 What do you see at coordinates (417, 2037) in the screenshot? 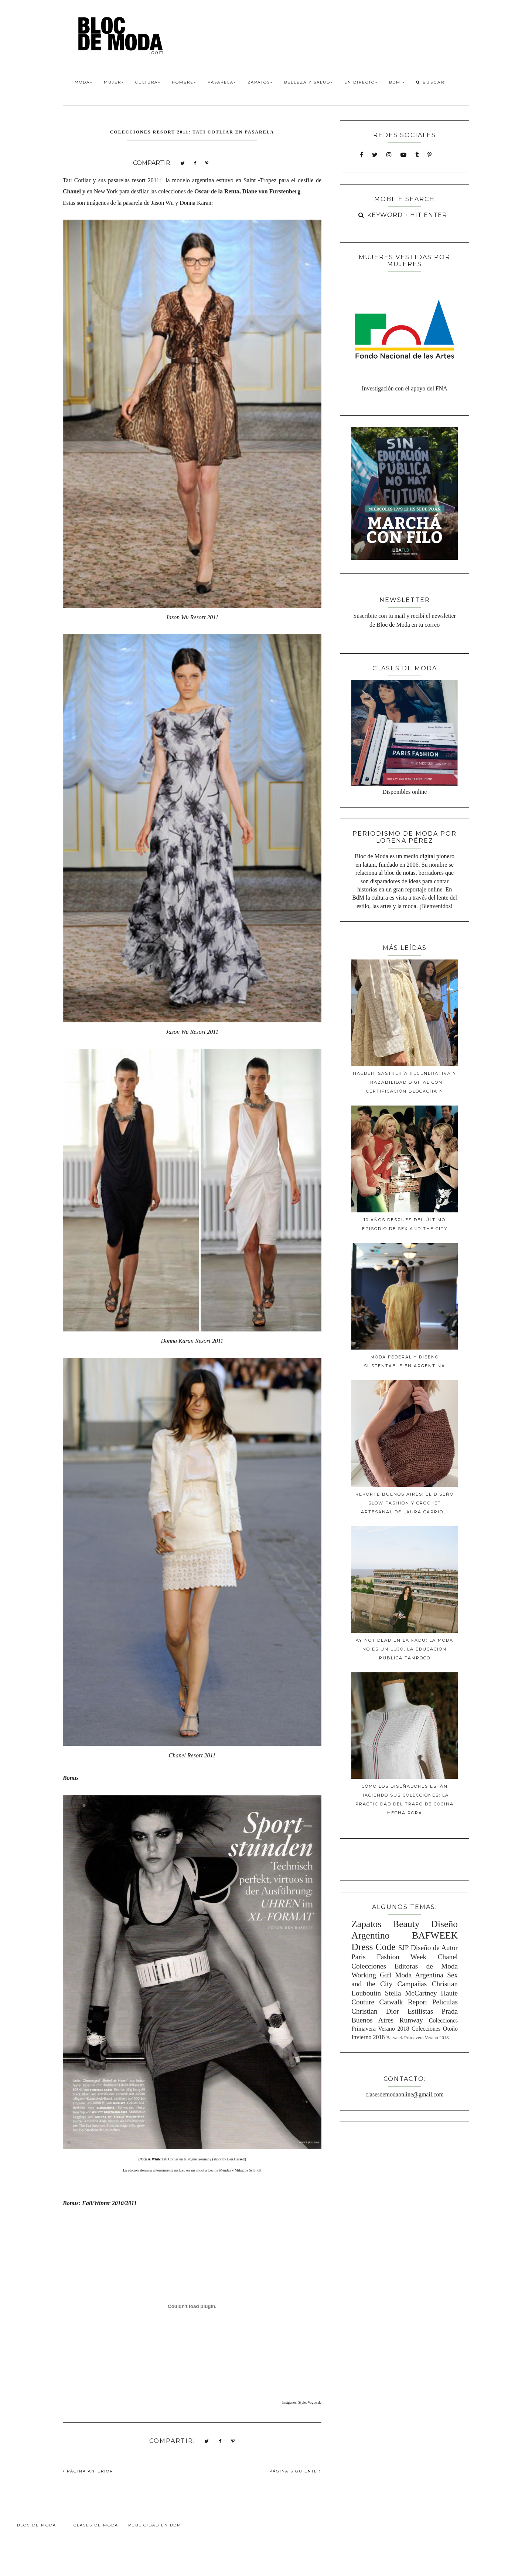
I see `Bafweek Primavera Verano 2018` at bounding box center [417, 2037].